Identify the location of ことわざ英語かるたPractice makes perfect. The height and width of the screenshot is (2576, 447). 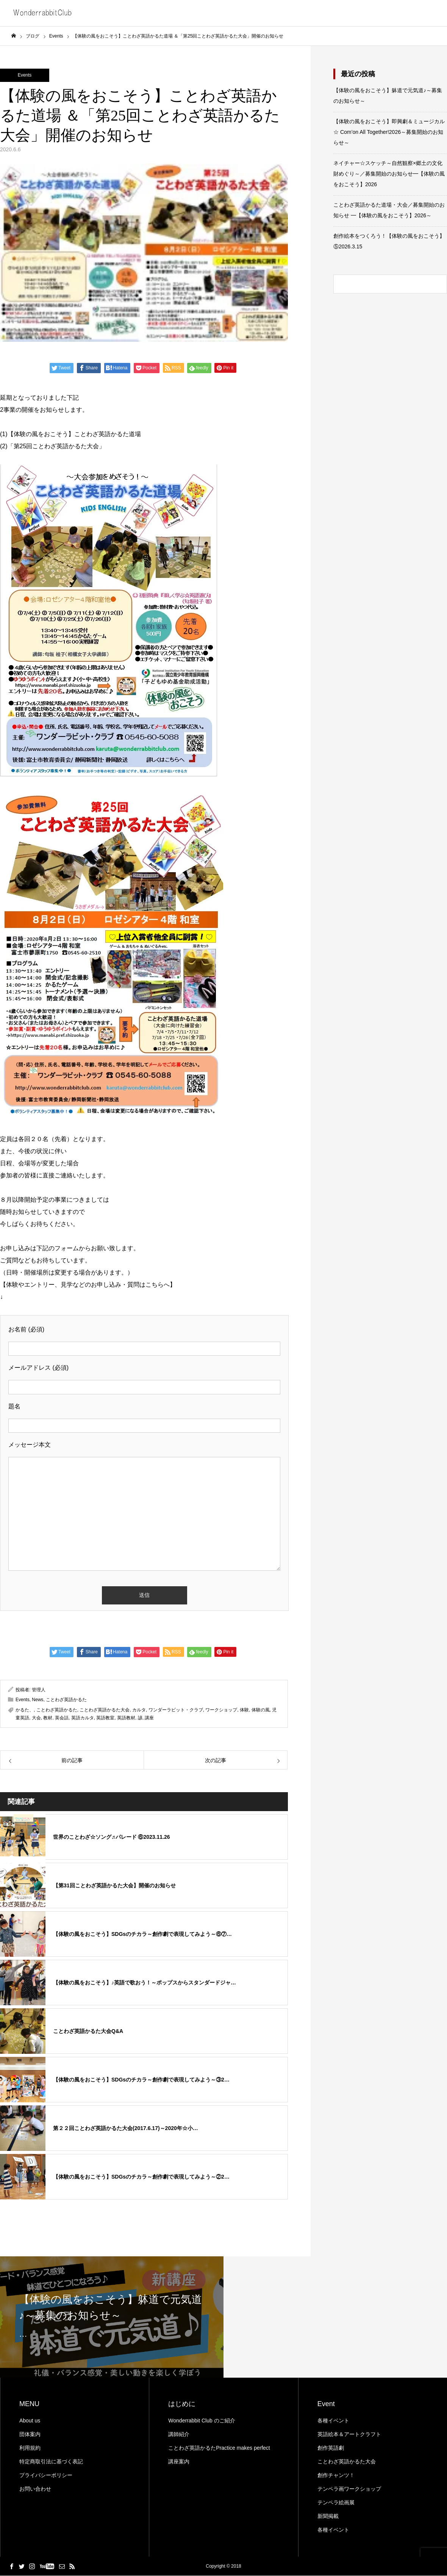
(219, 2448).